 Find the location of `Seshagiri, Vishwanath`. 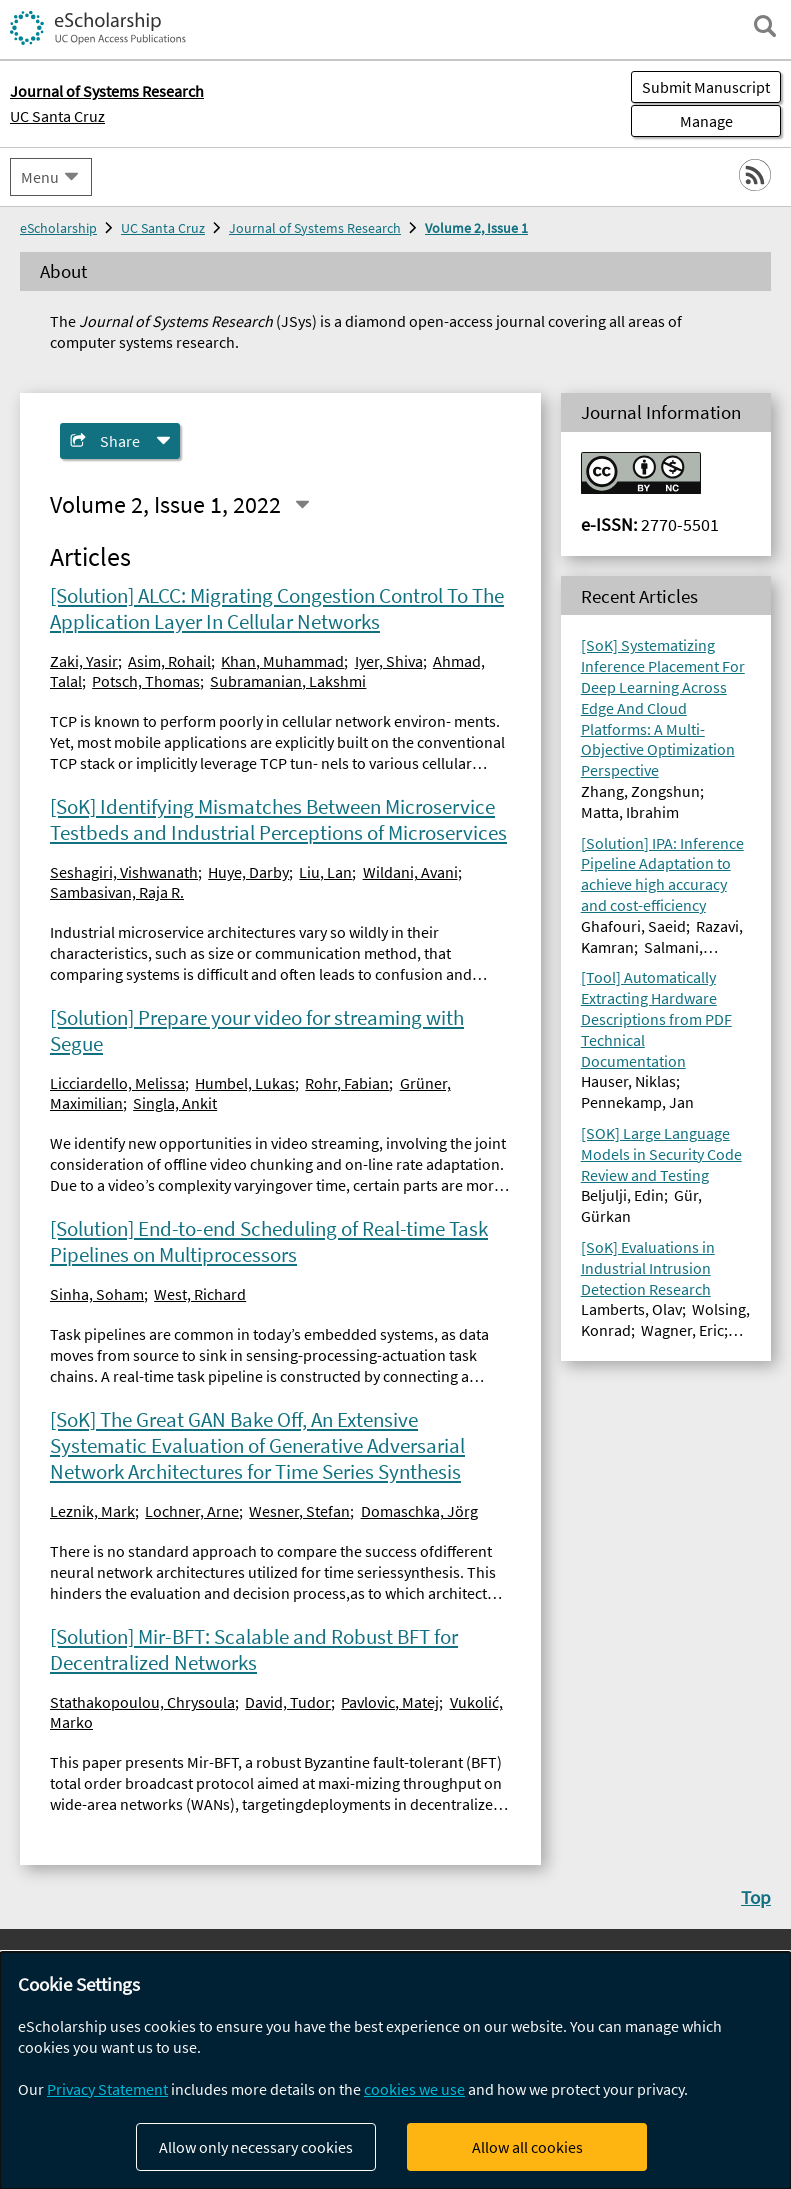

Seshagiri, Vishwanath is located at coordinates (124, 872).